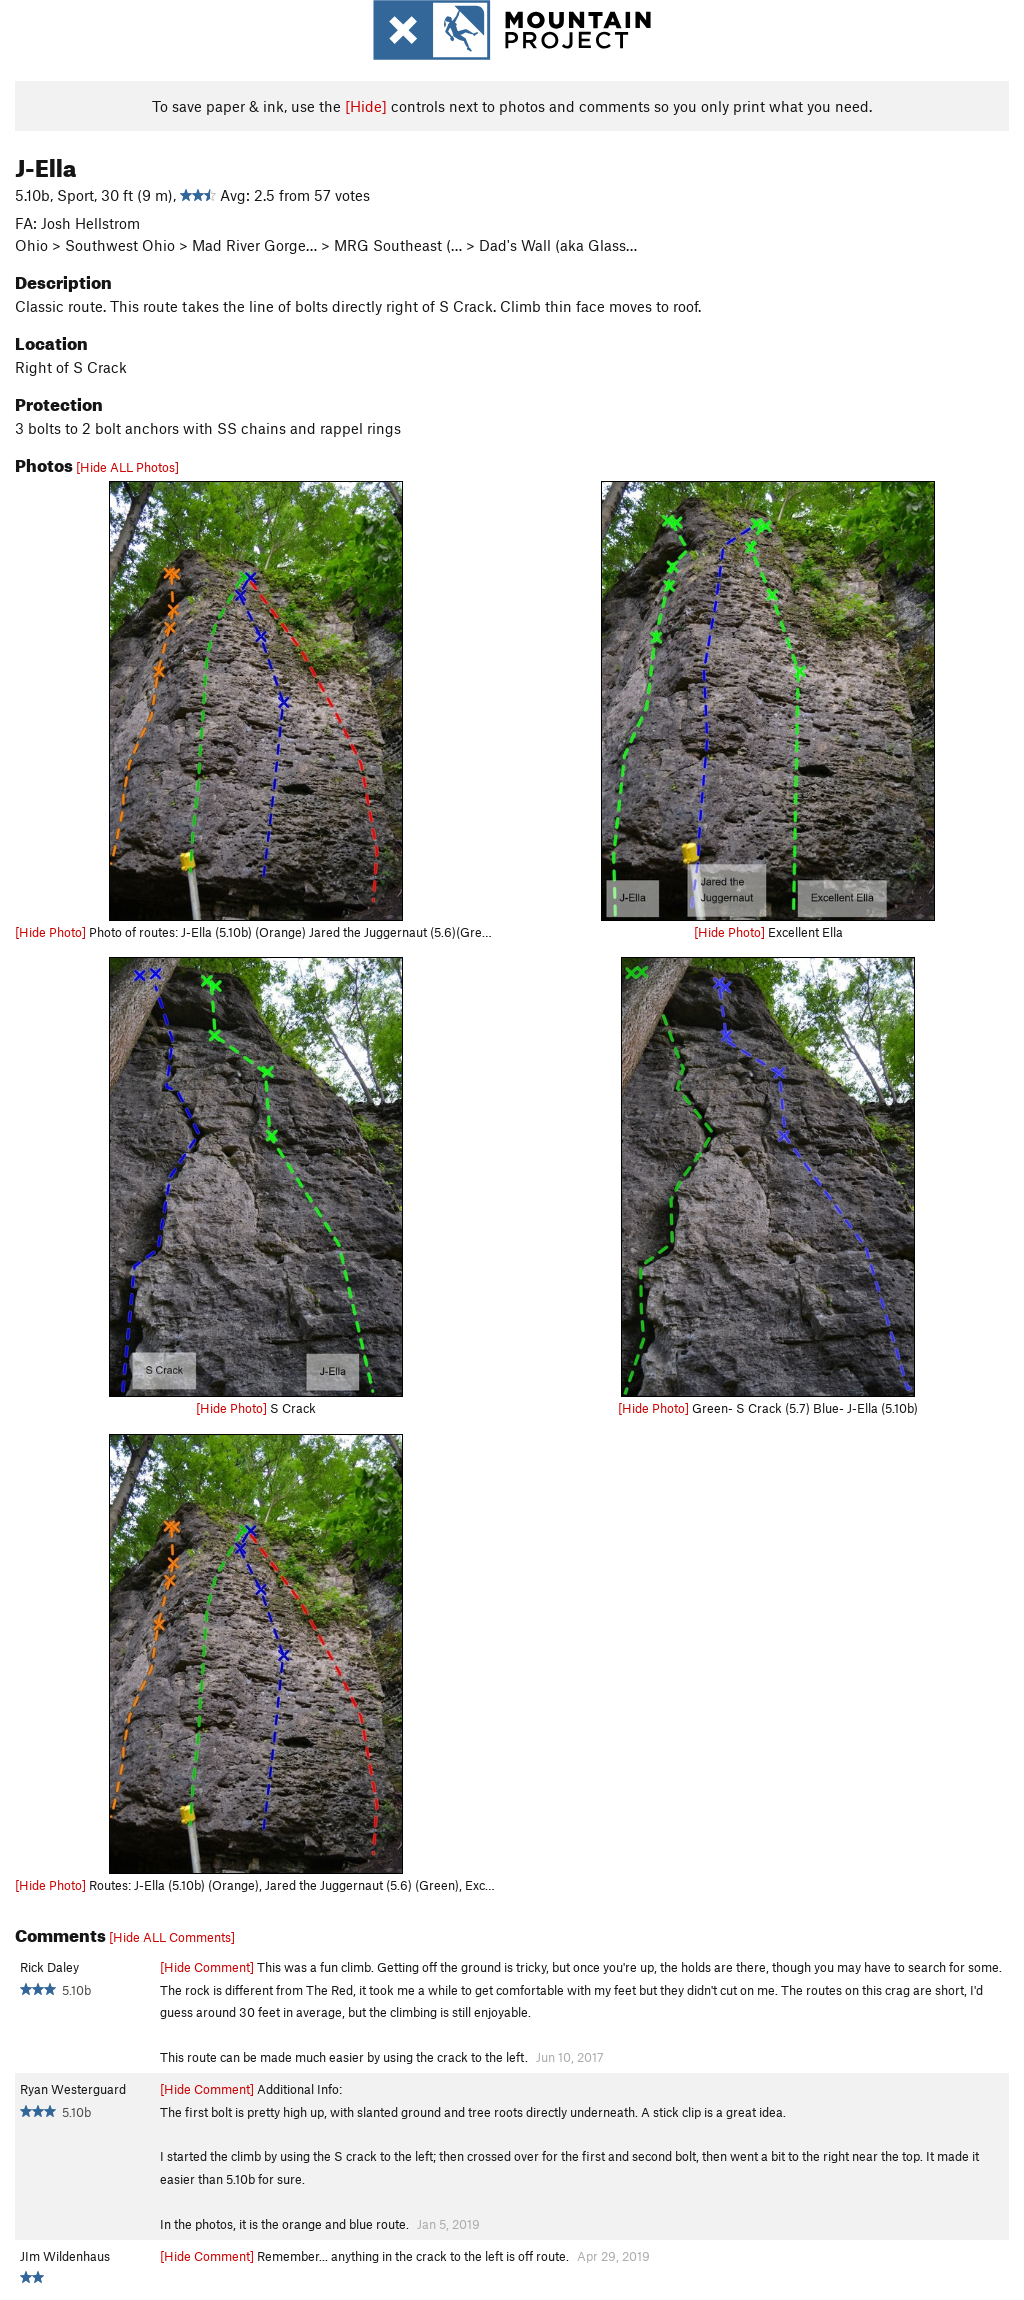 The width and height of the screenshot is (1024, 2300). What do you see at coordinates (172, 1937) in the screenshot?
I see `[Hide ALL Comments]` at bounding box center [172, 1937].